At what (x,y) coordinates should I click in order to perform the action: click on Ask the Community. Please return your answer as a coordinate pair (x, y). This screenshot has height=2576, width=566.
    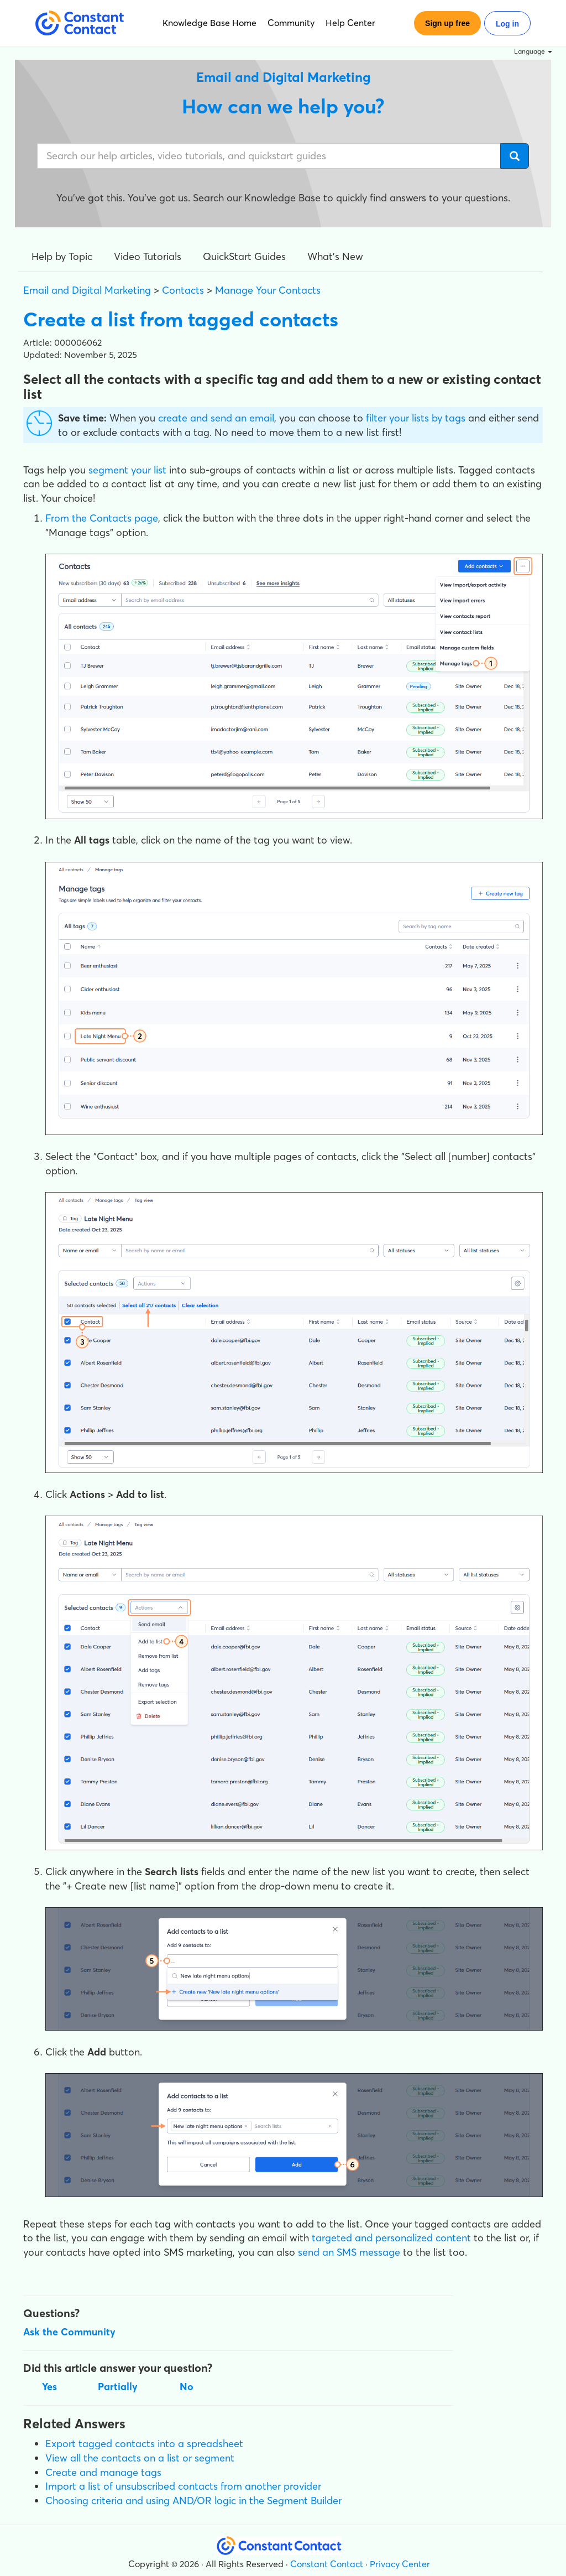
    Looking at the image, I should click on (69, 2331).